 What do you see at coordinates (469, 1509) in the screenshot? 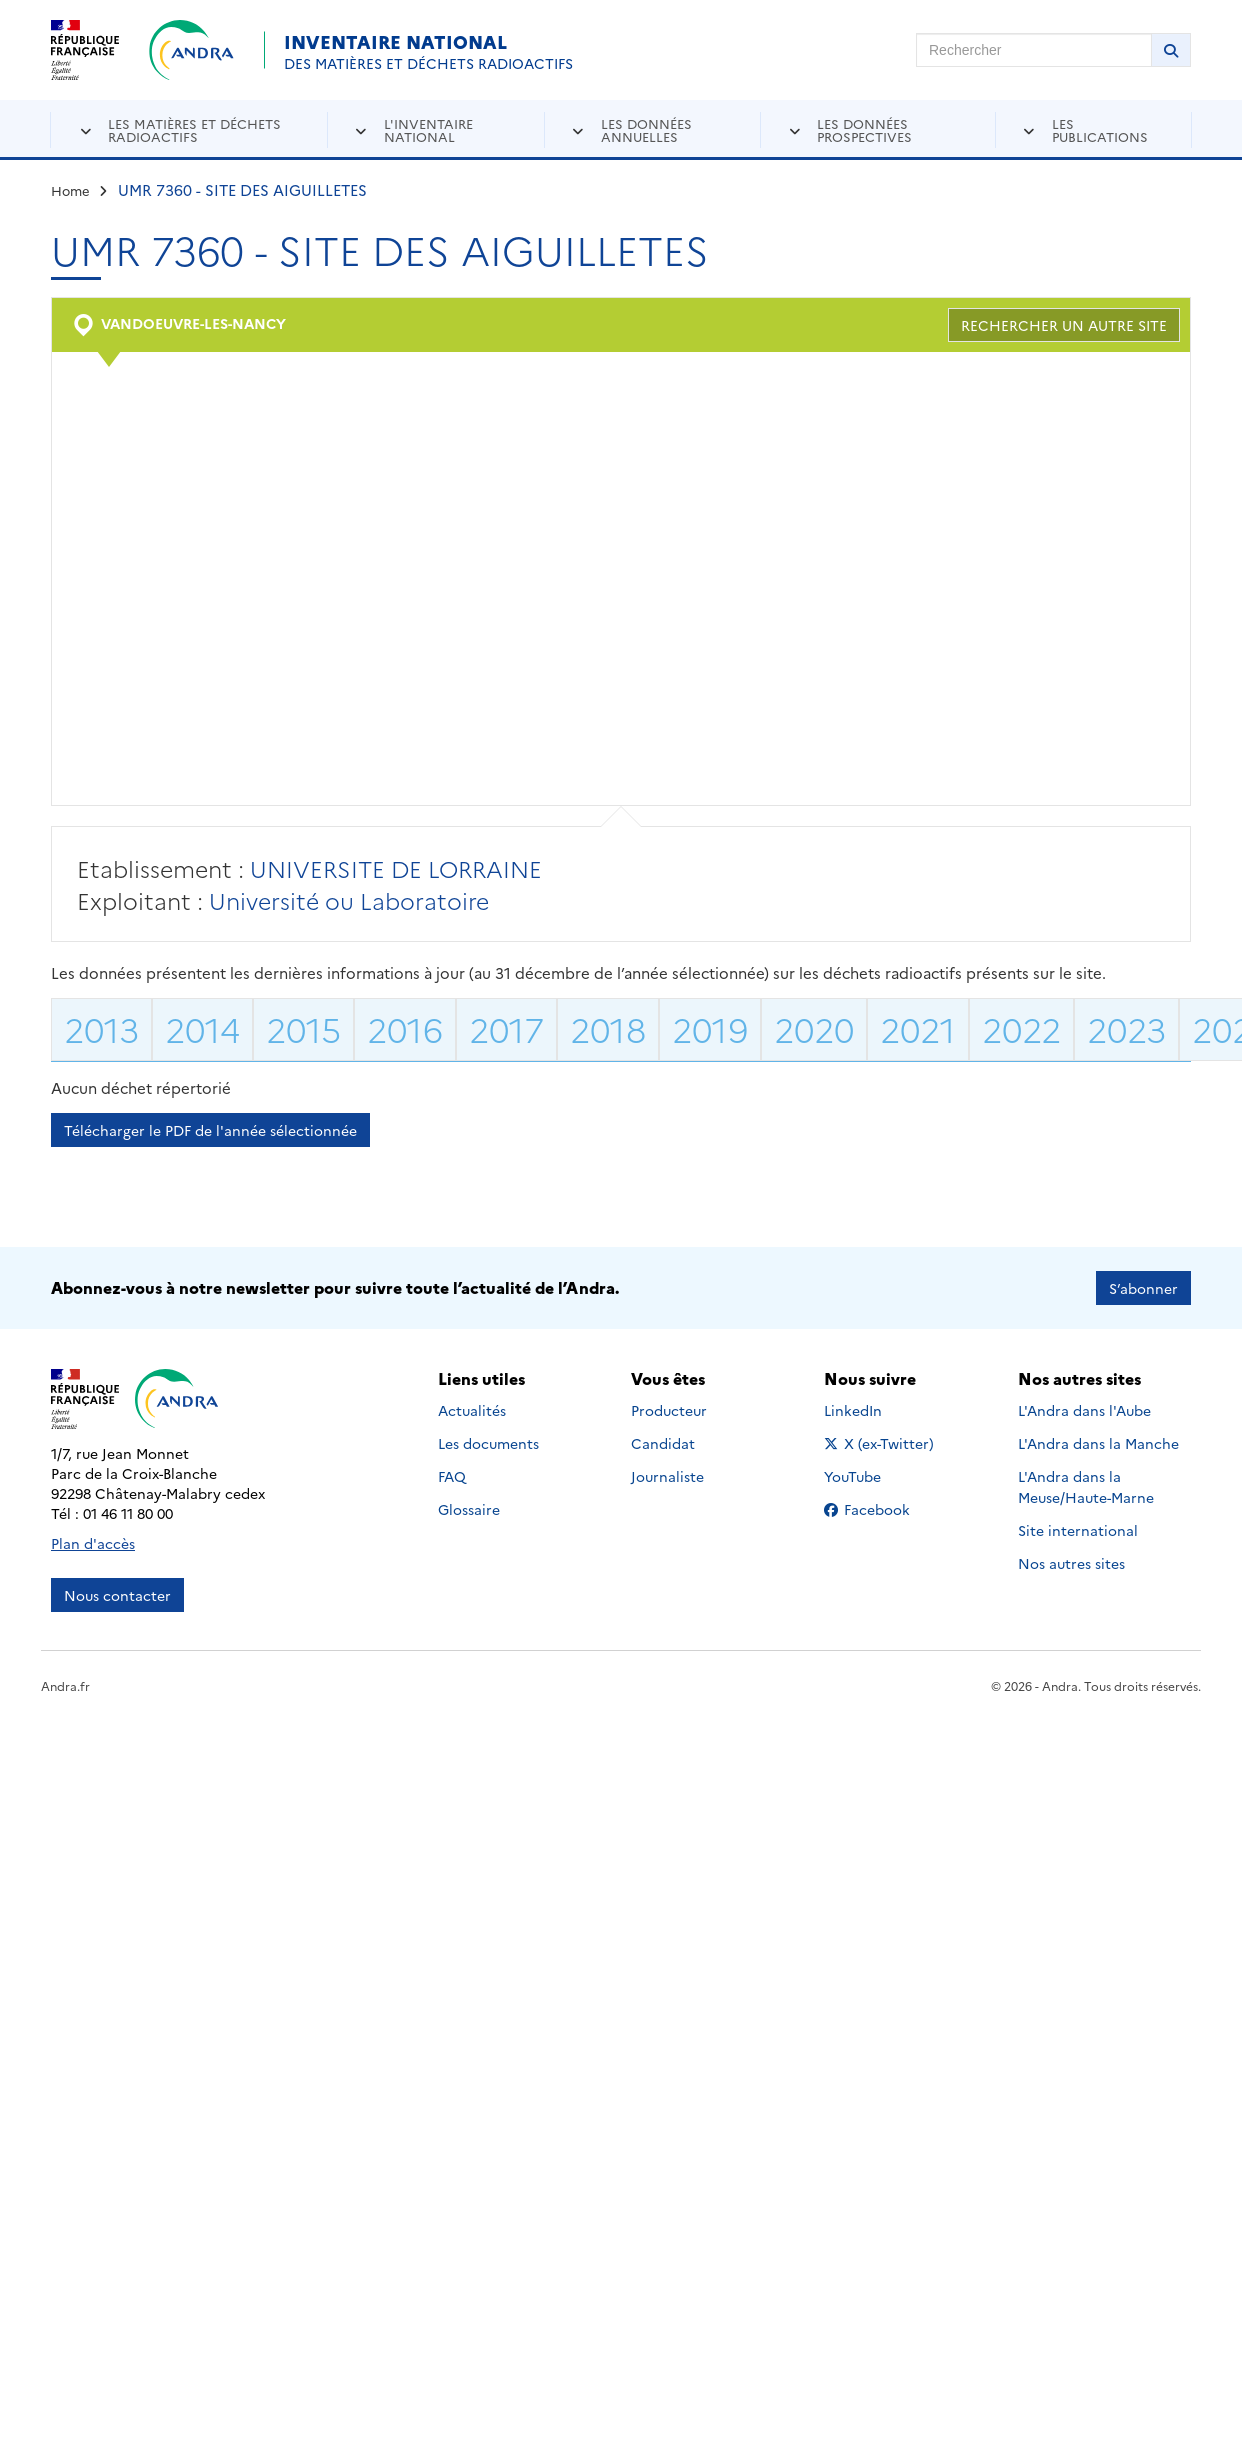
I see `Glossaire` at bounding box center [469, 1509].